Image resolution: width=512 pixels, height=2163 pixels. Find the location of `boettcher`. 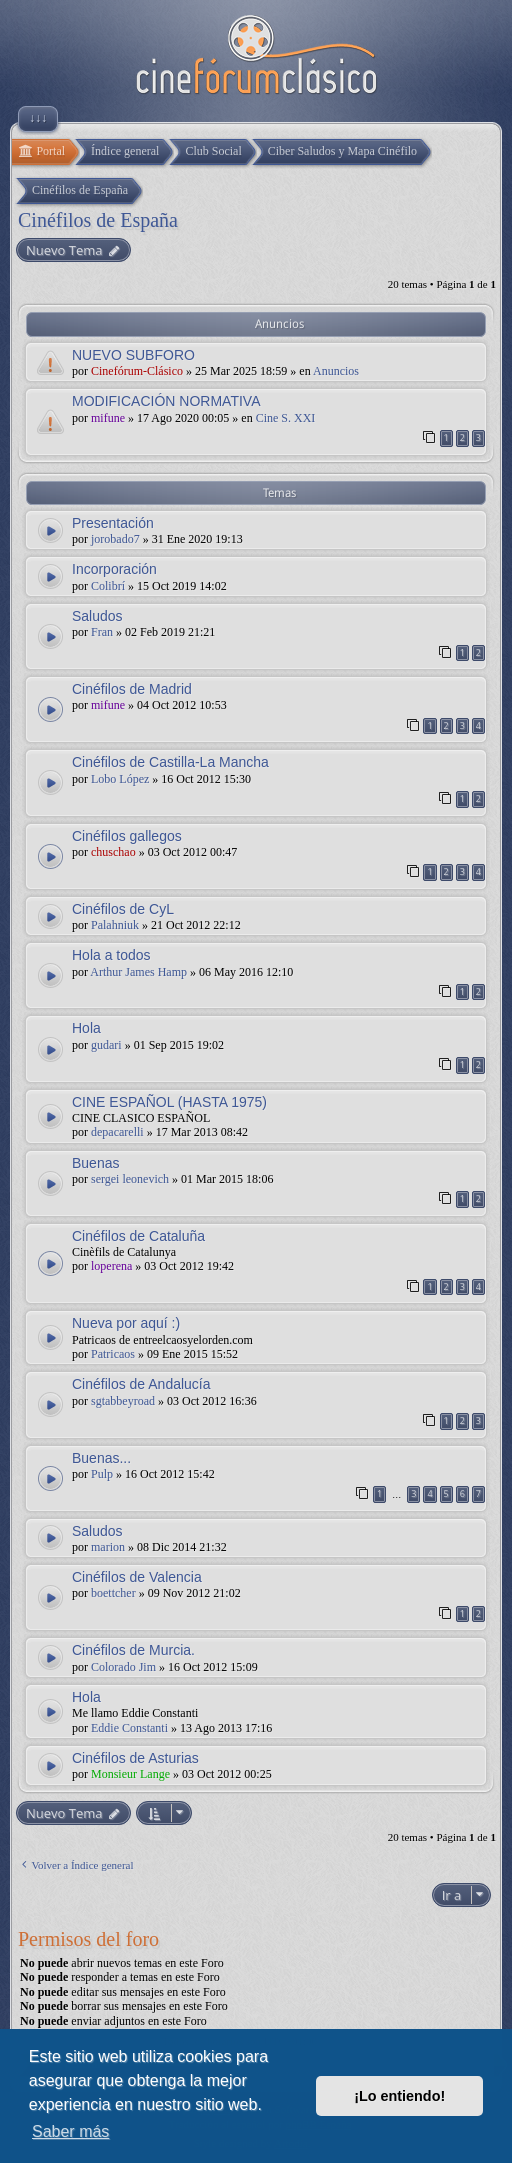

boettcher is located at coordinates (113, 1593).